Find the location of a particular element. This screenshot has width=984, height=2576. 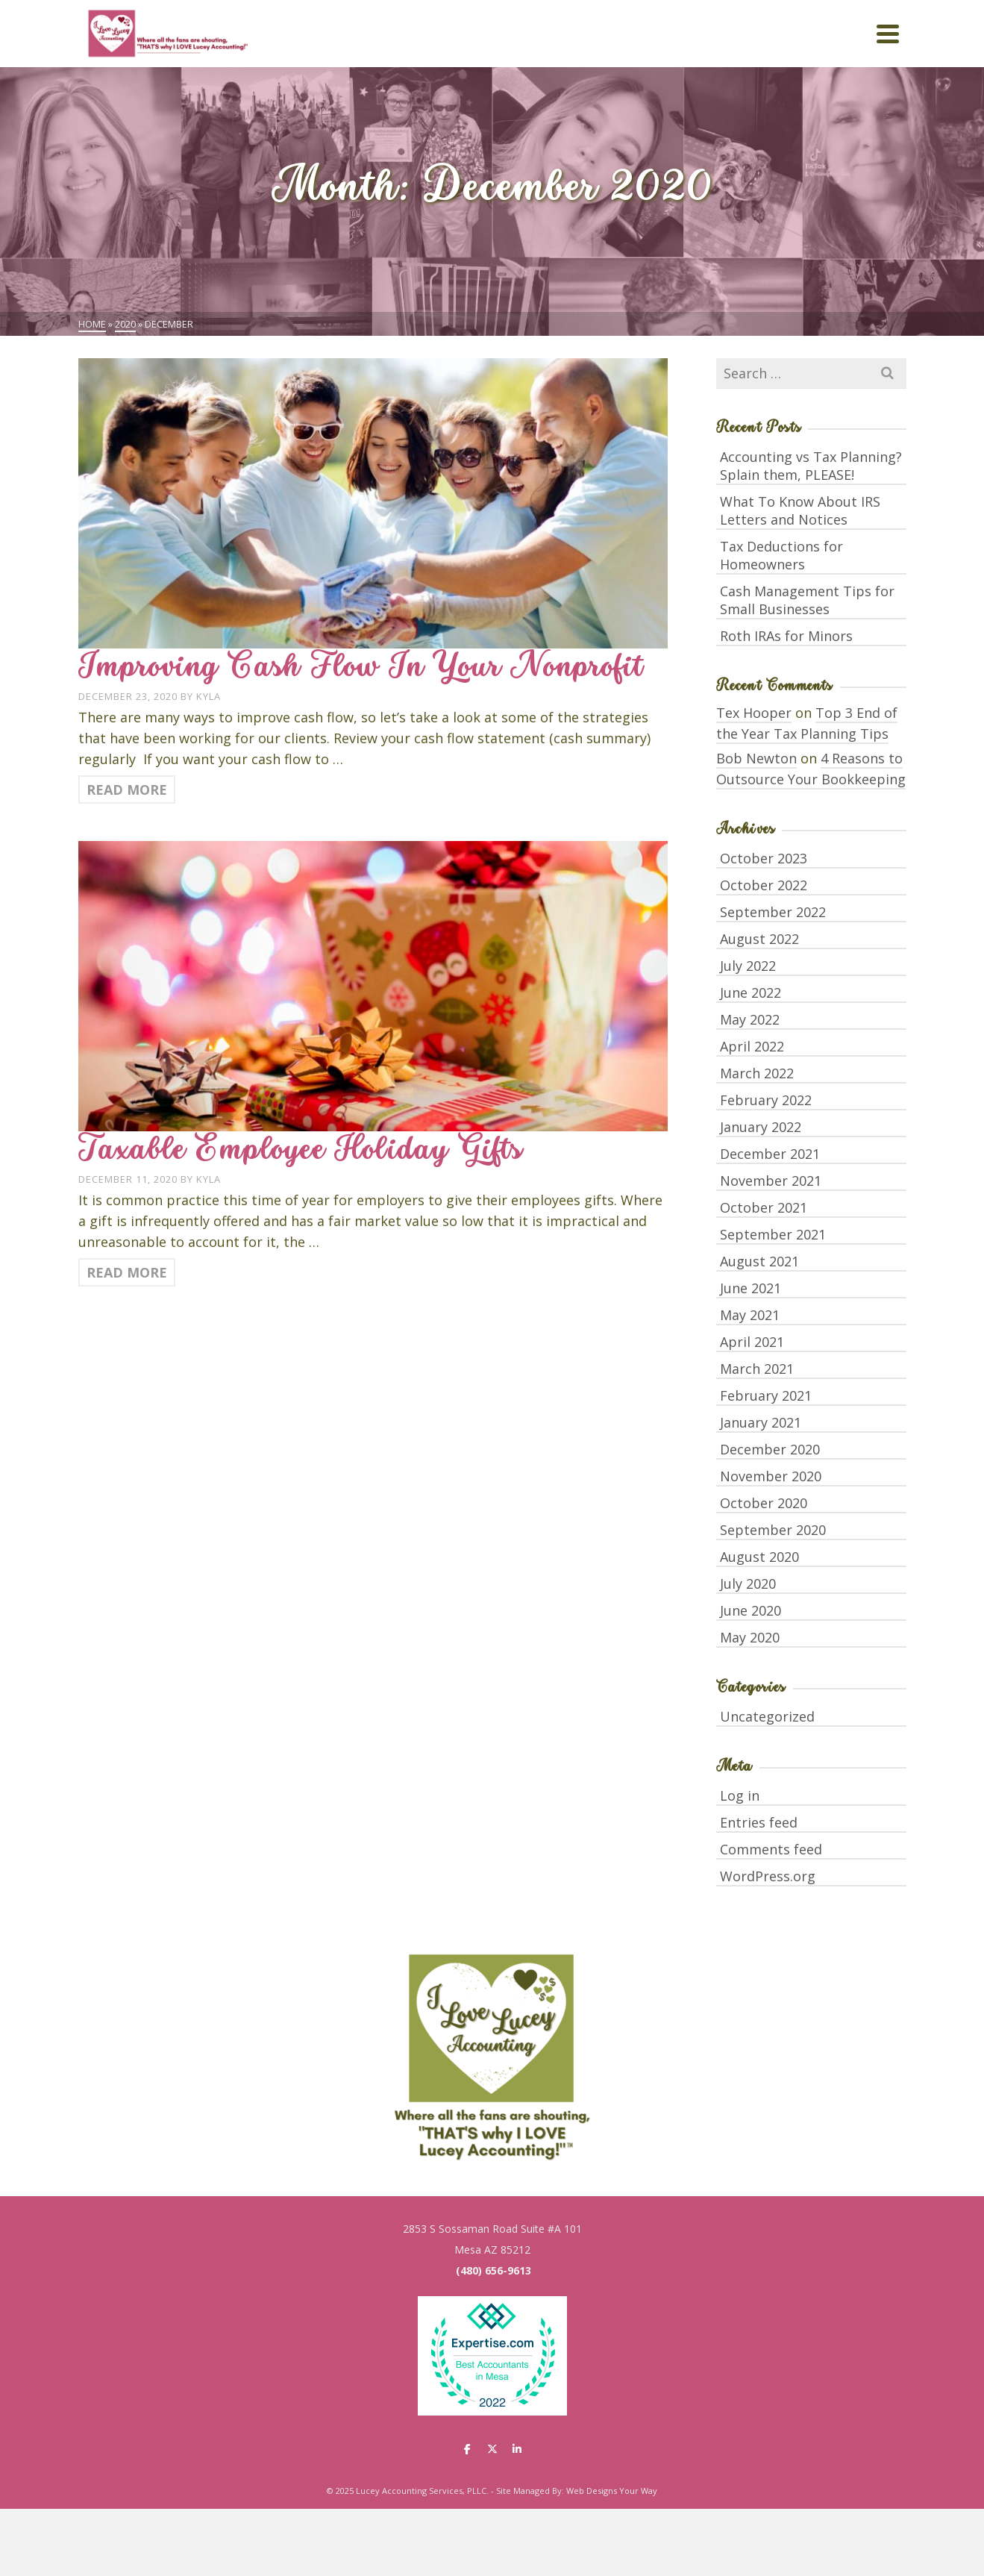

February 2022 is located at coordinates (766, 1100).